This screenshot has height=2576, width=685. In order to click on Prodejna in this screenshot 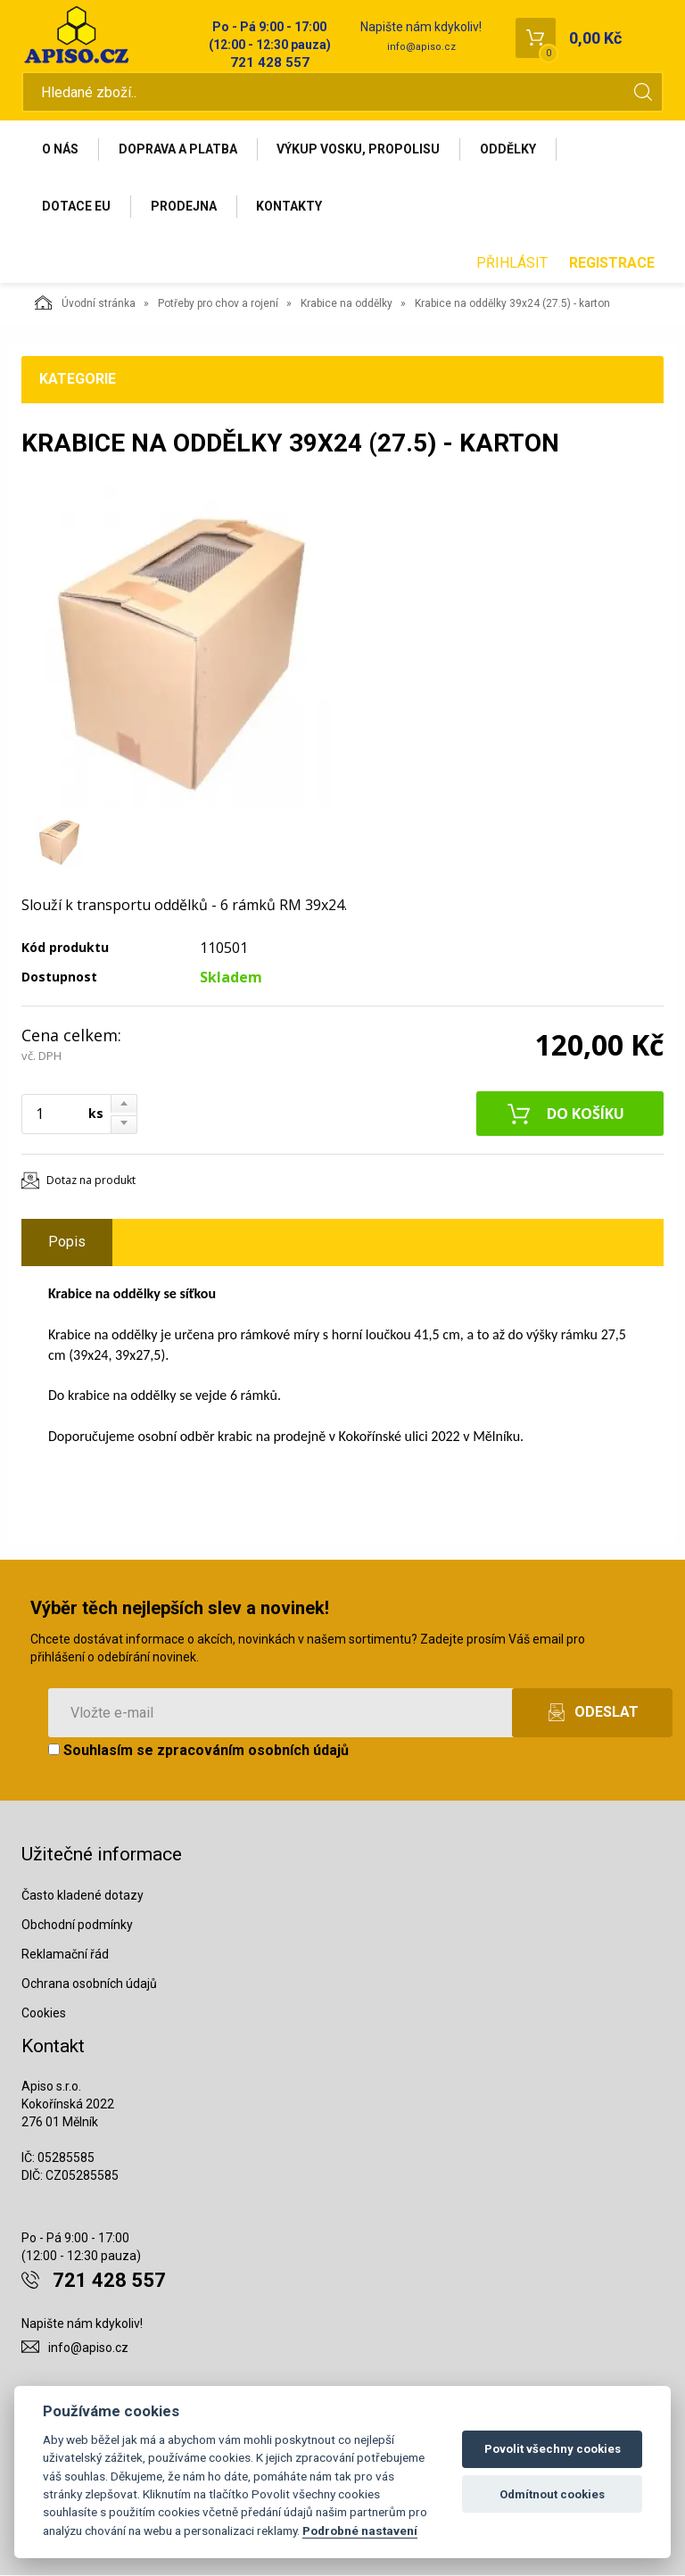, I will do `click(184, 206)`.